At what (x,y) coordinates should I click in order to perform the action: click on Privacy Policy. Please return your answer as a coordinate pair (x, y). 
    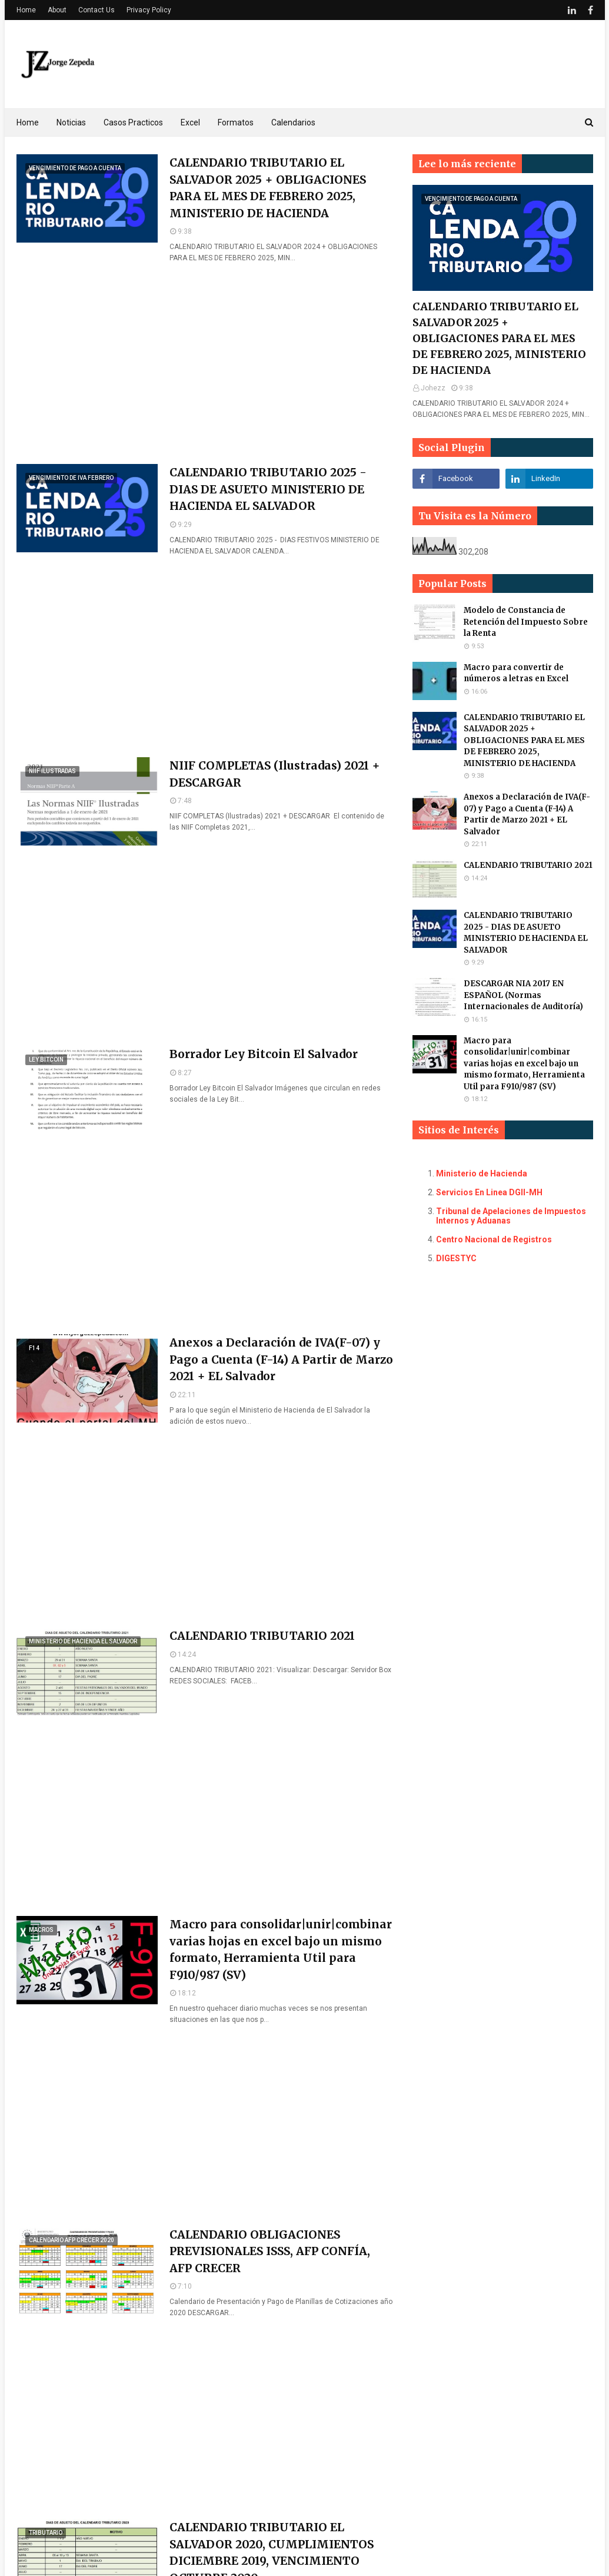
    Looking at the image, I should click on (149, 10).